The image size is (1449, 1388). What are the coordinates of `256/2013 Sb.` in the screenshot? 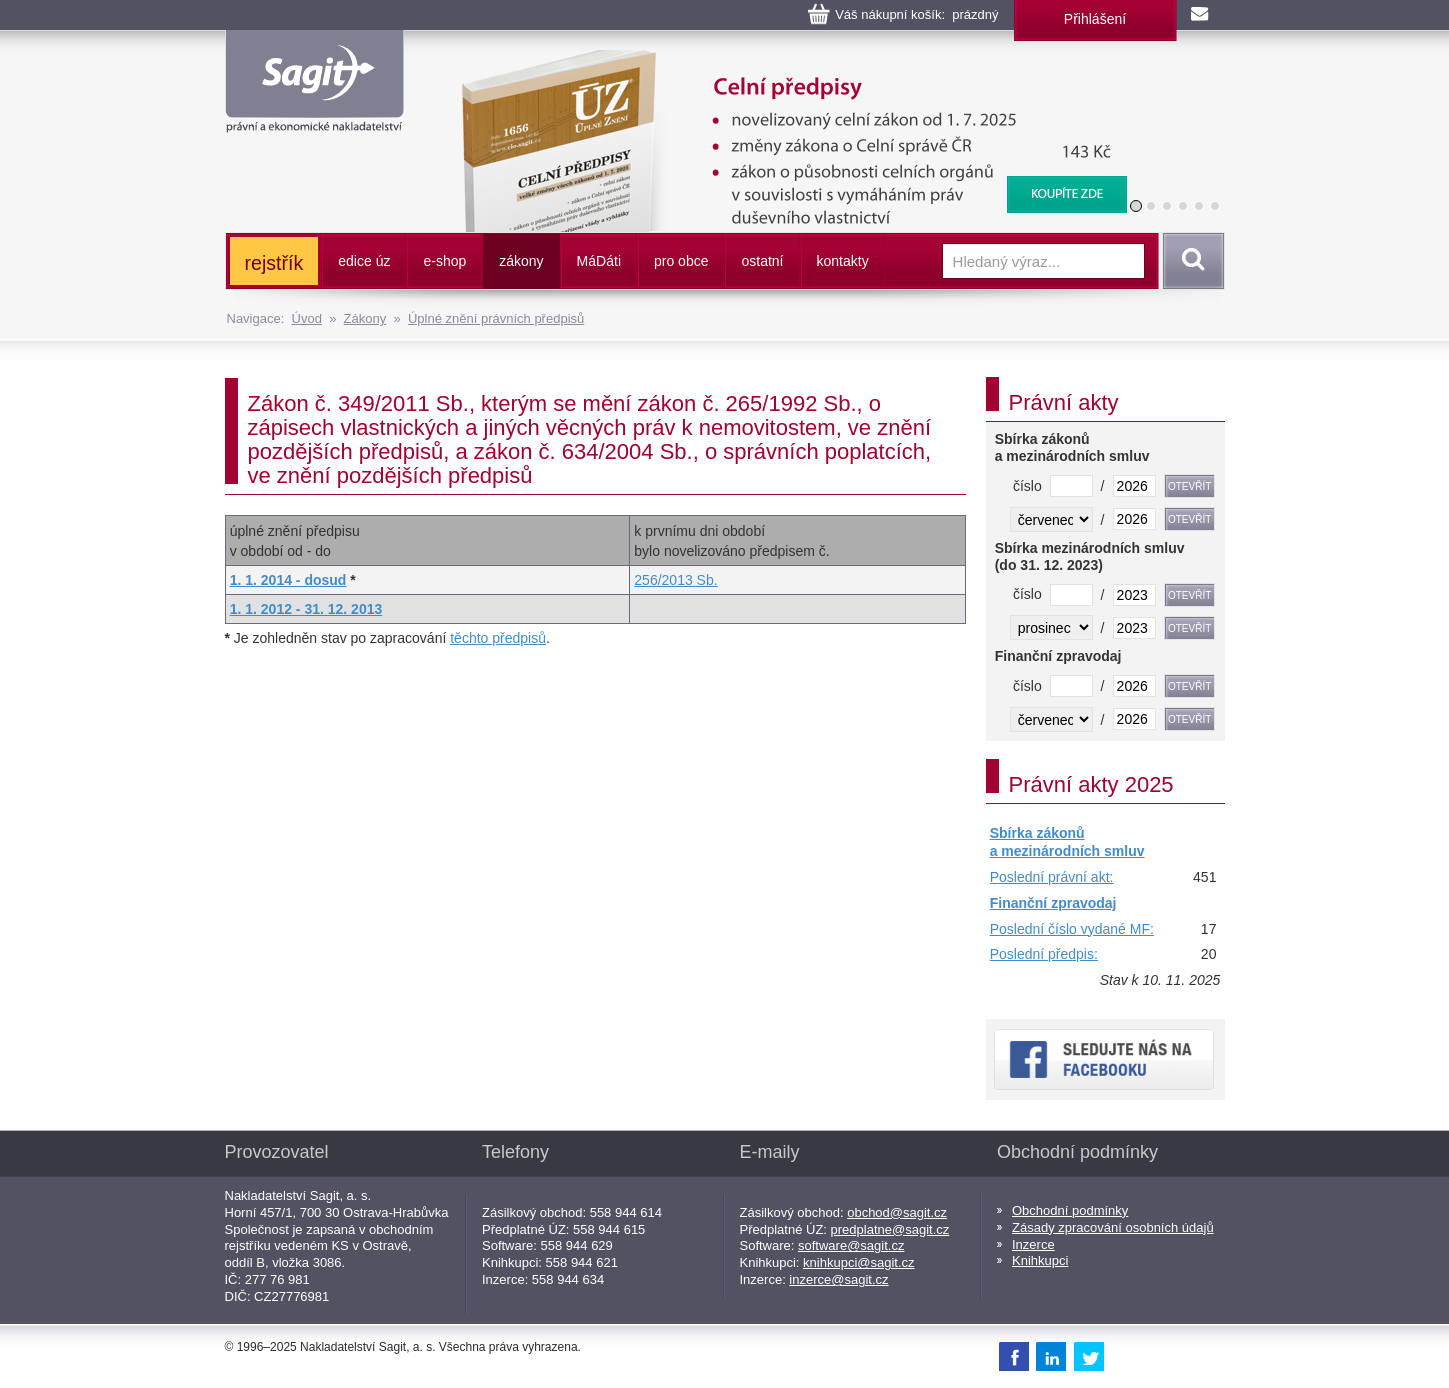 It's located at (675, 580).